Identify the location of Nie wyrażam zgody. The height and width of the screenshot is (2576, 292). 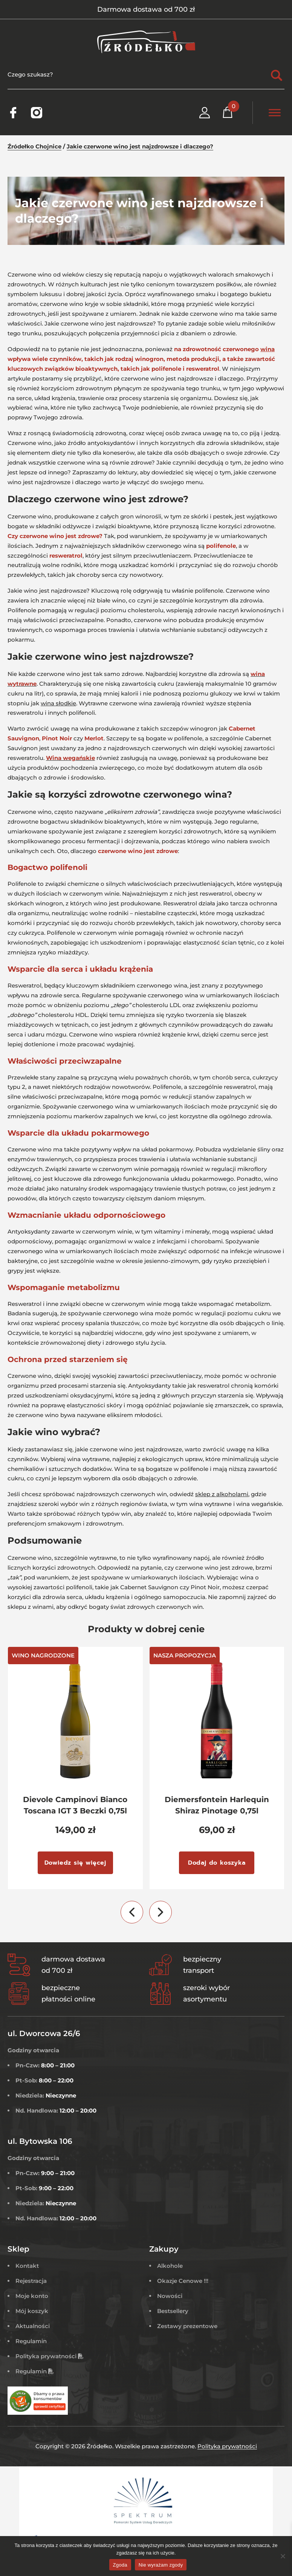
(161, 2565).